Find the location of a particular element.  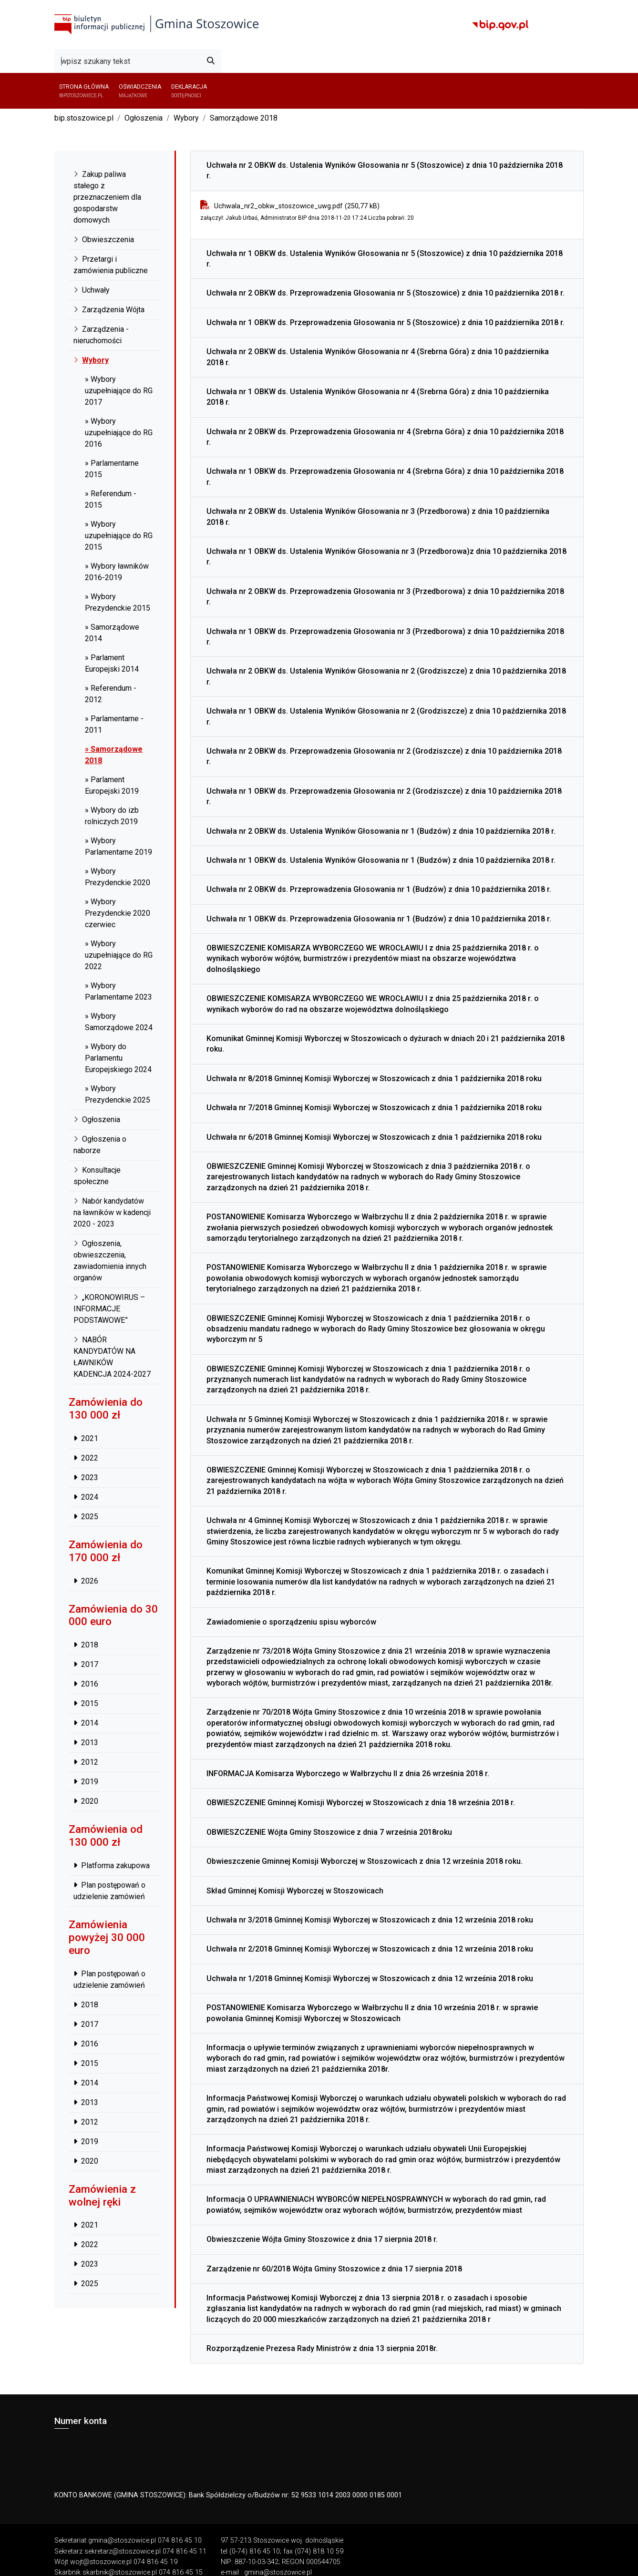

wojt@stoszowice.pl is located at coordinates (101, 2562).